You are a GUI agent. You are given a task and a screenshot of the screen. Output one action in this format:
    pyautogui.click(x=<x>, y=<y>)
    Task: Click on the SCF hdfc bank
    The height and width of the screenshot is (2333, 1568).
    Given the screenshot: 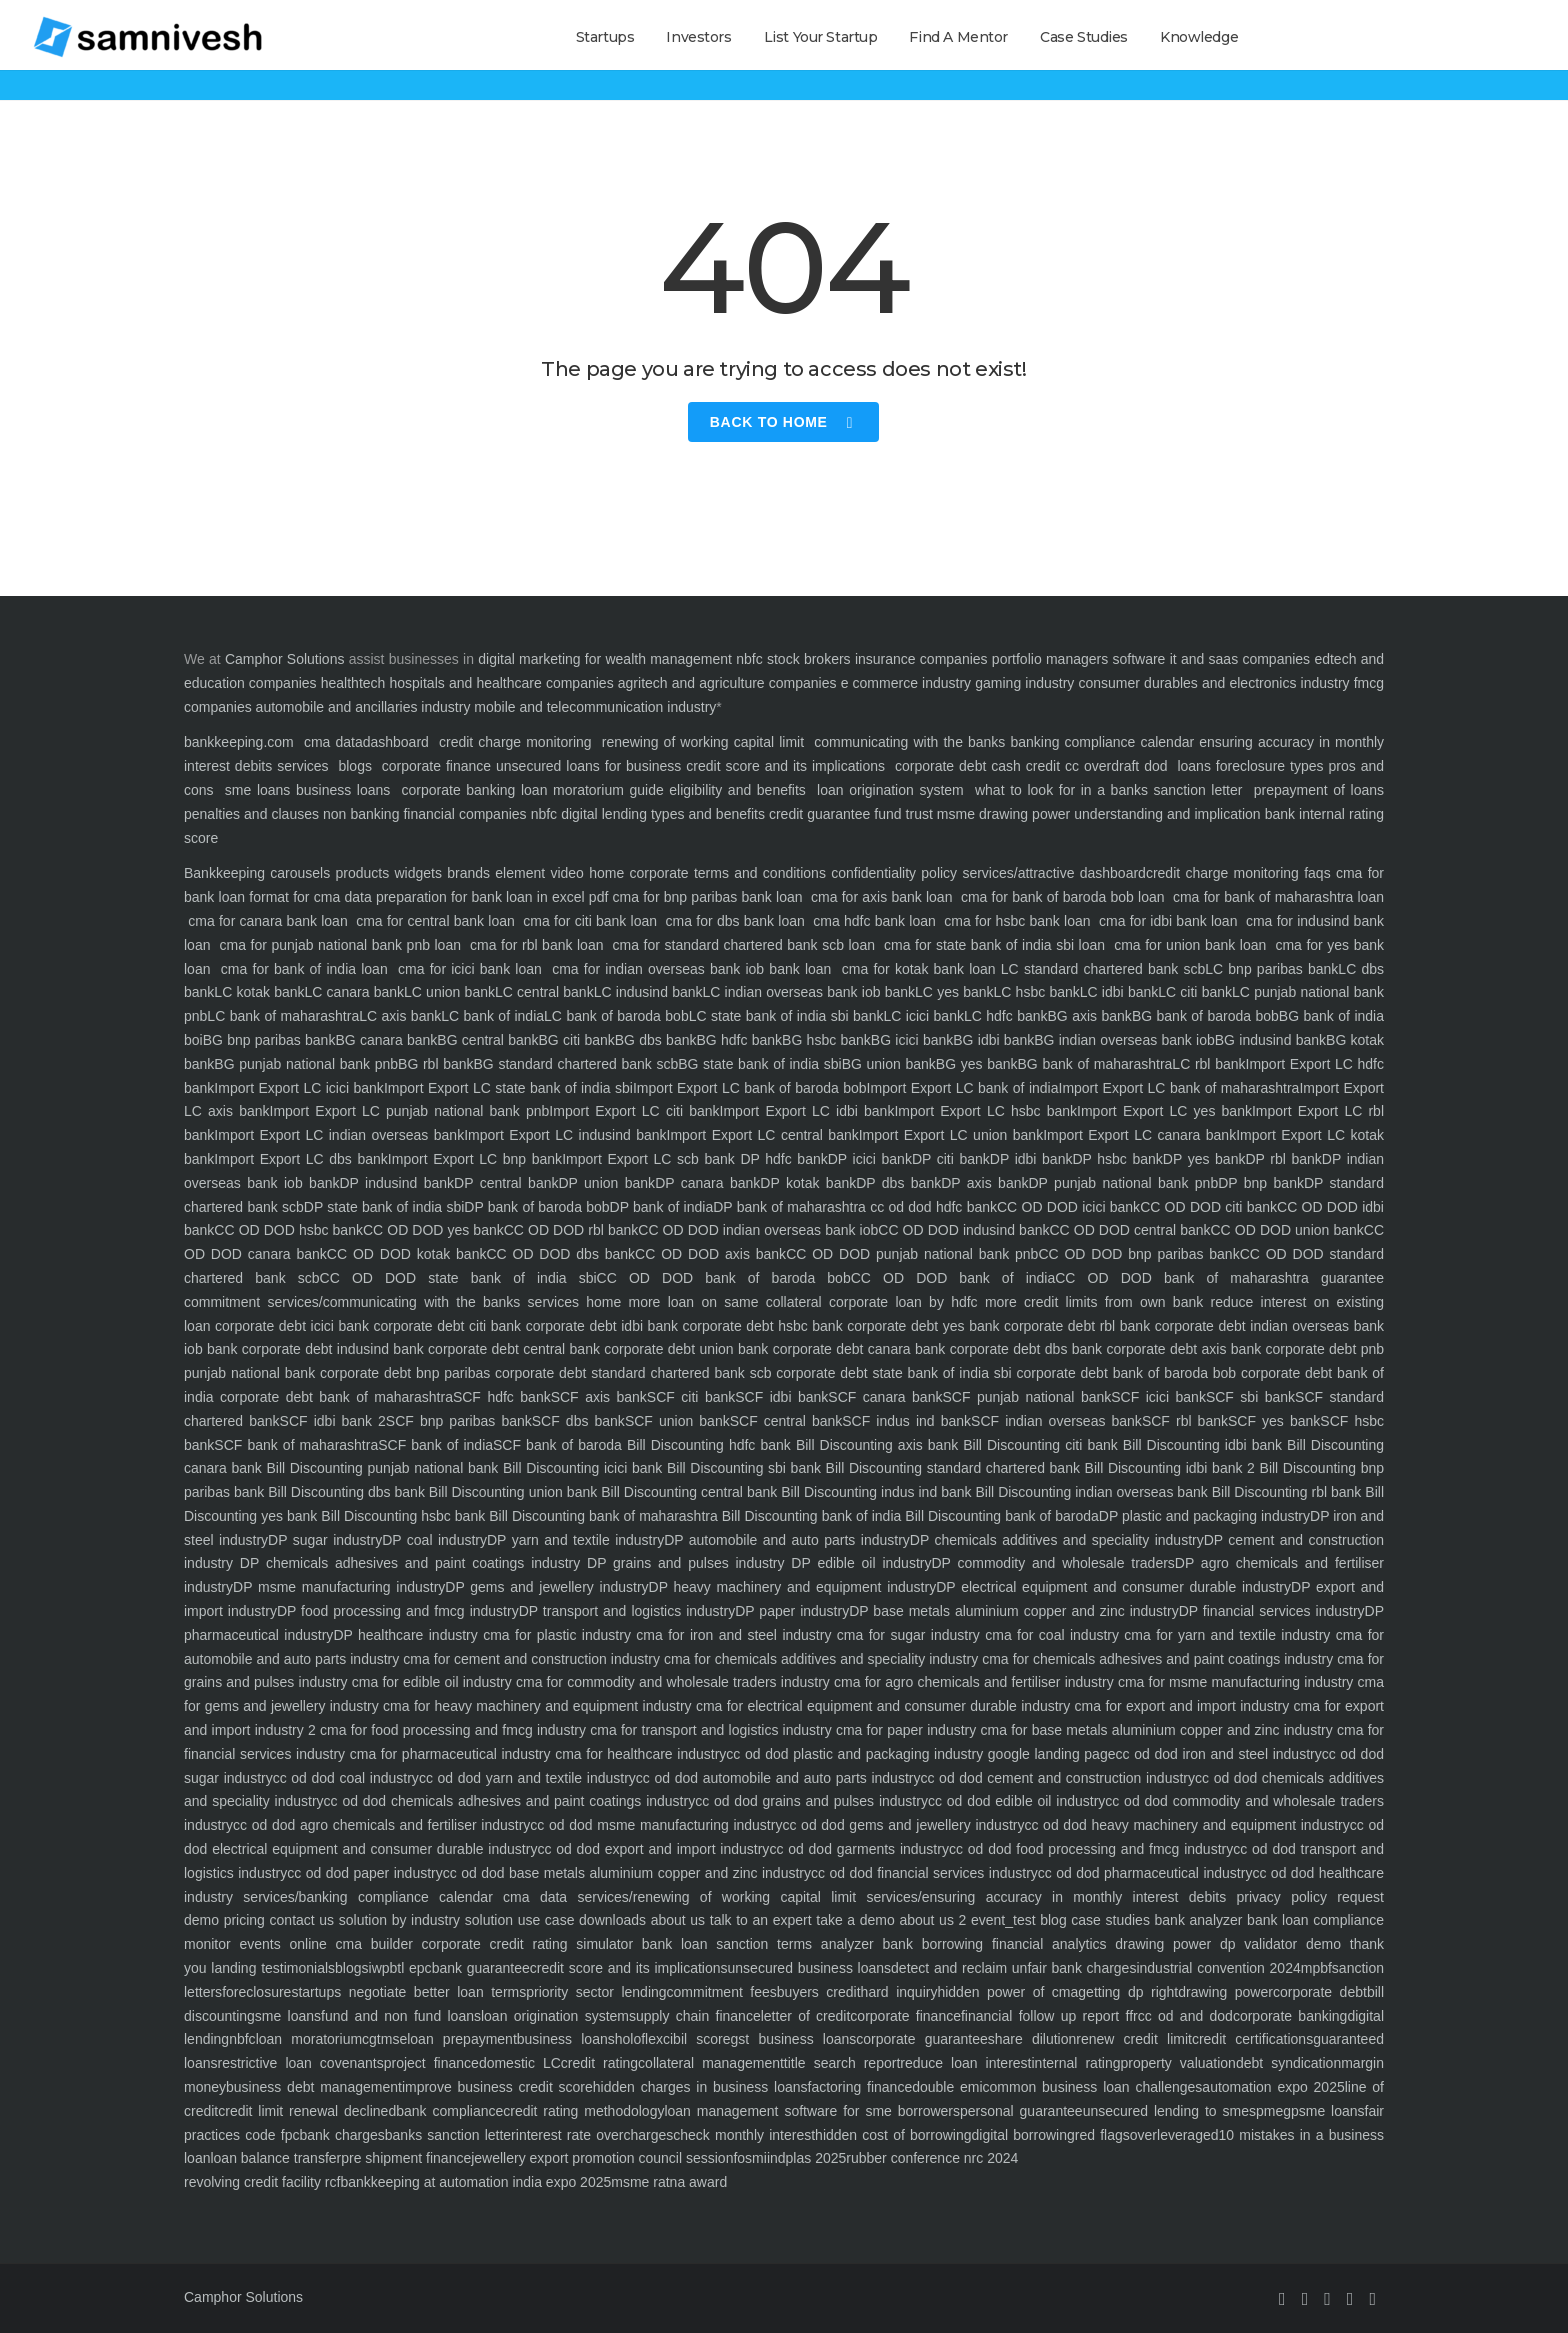 What is the action you would take?
    pyautogui.click(x=502, y=1397)
    